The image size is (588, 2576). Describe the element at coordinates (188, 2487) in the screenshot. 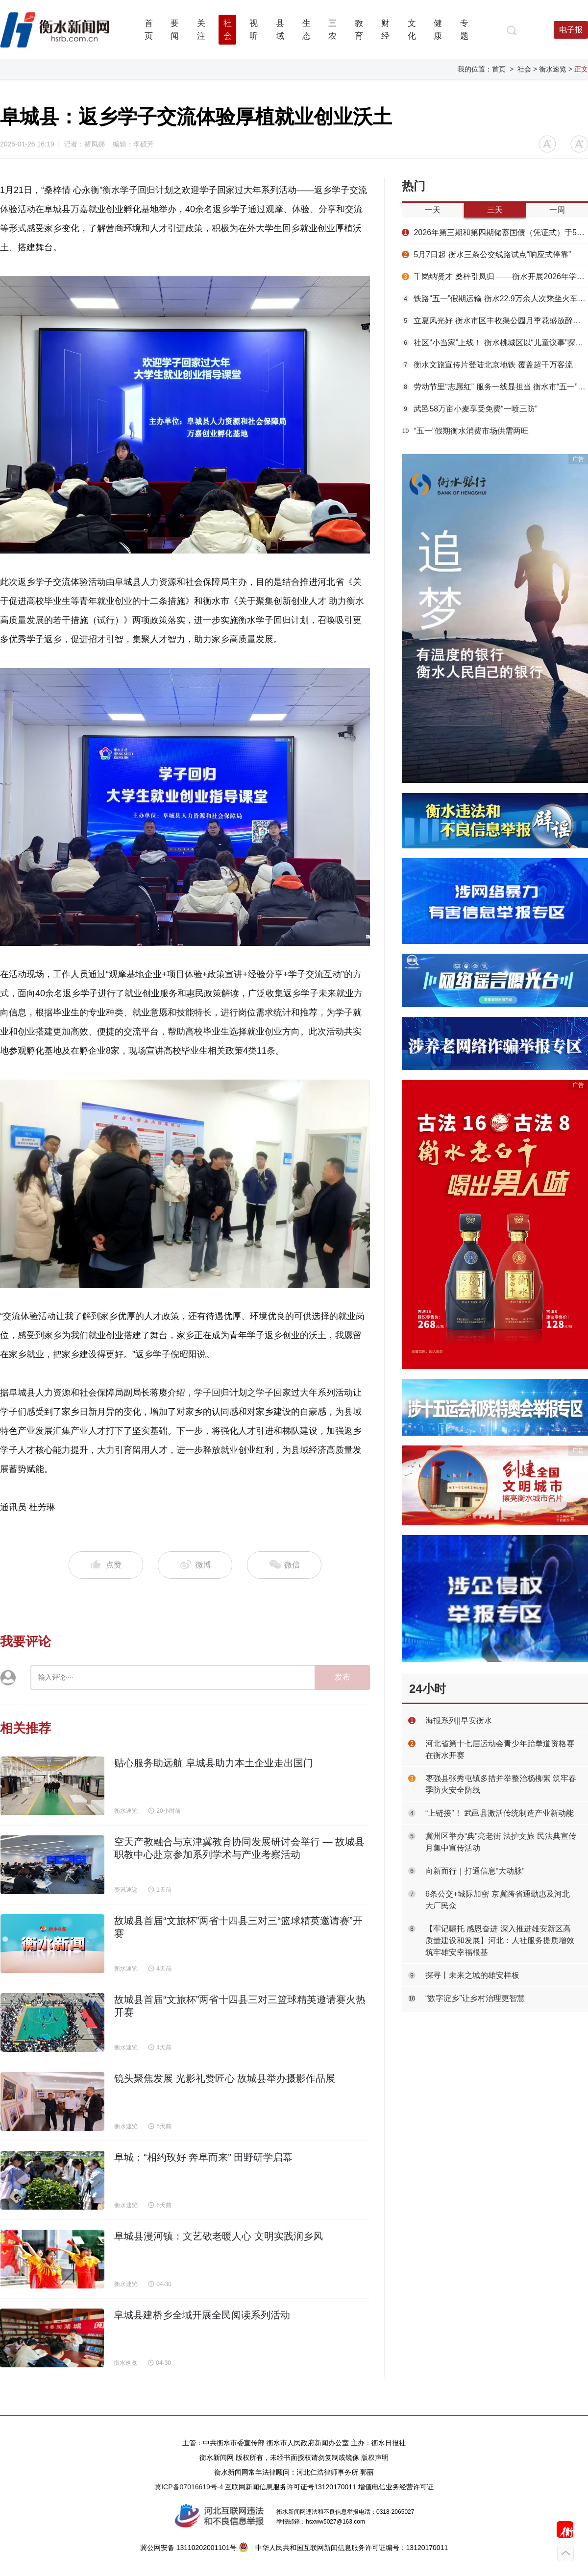

I see `冀ICP备07016619号-4` at that location.